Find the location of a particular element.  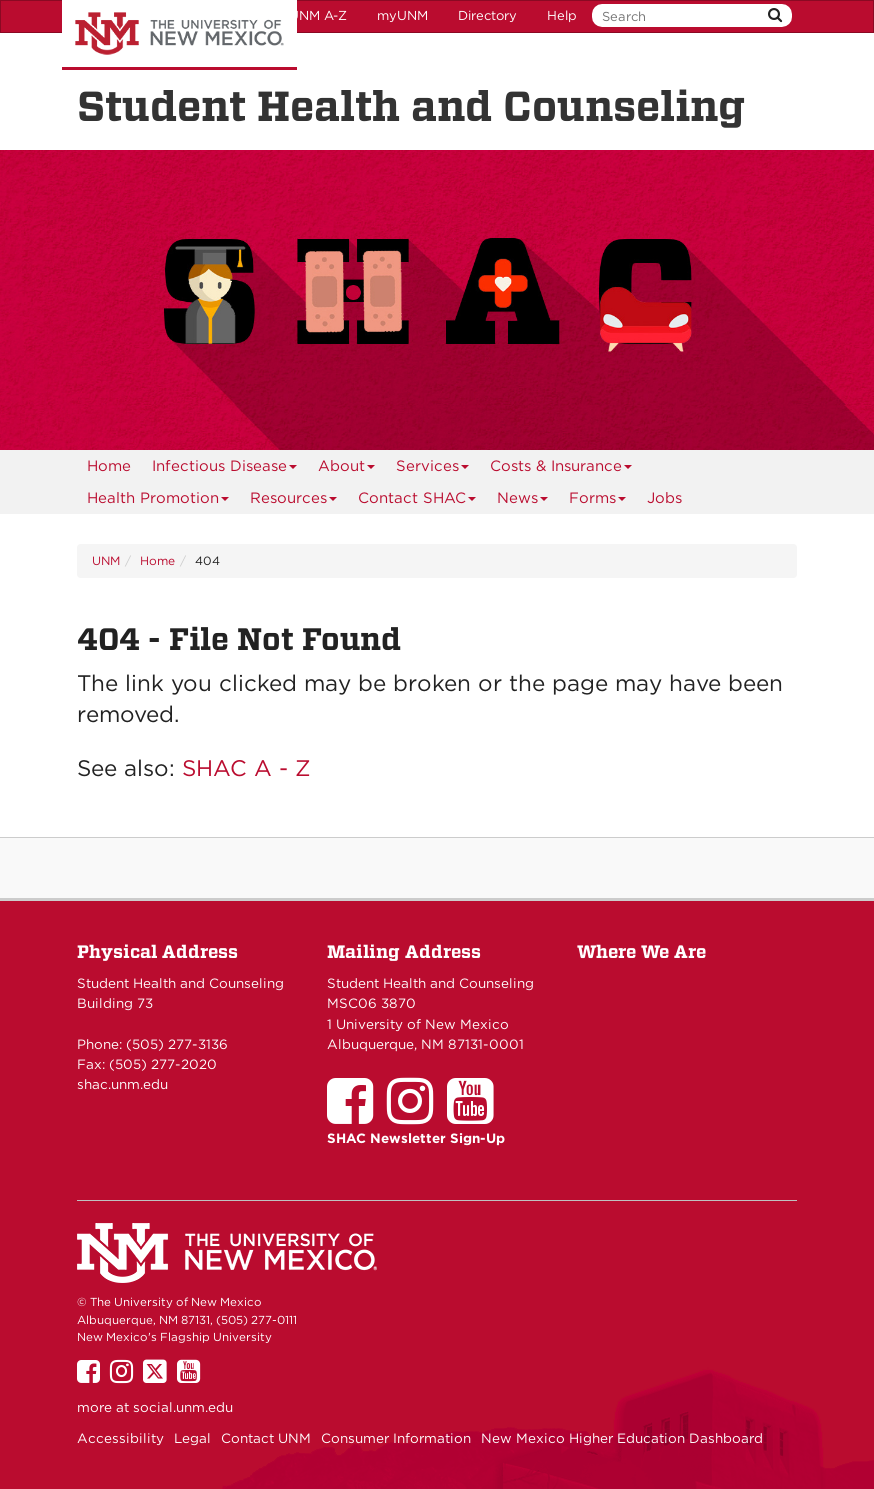

Costs & Insurance is located at coordinates (561, 469).